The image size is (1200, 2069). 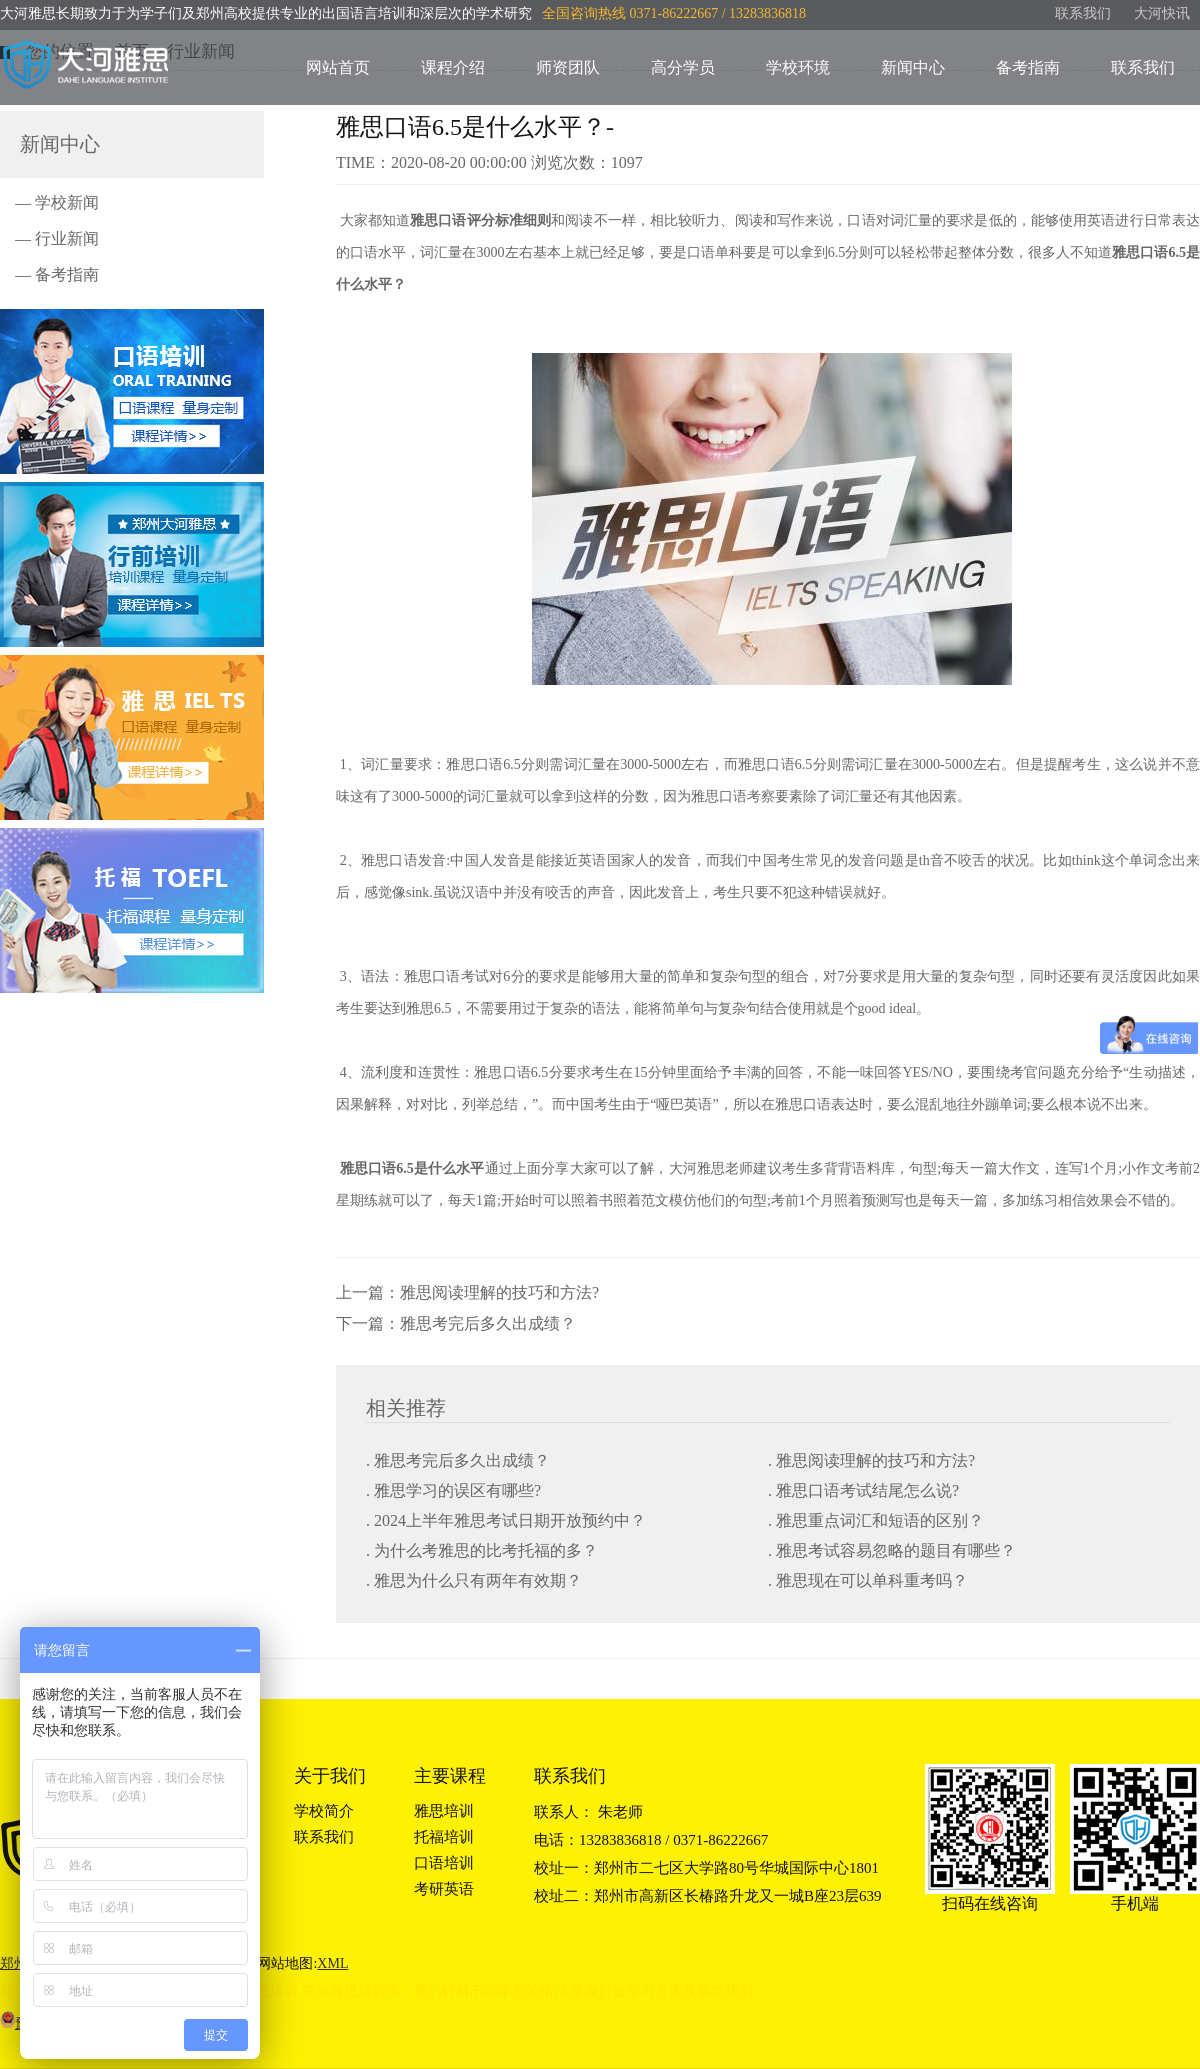 I want to click on — 行业新闻, so click(x=57, y=238).